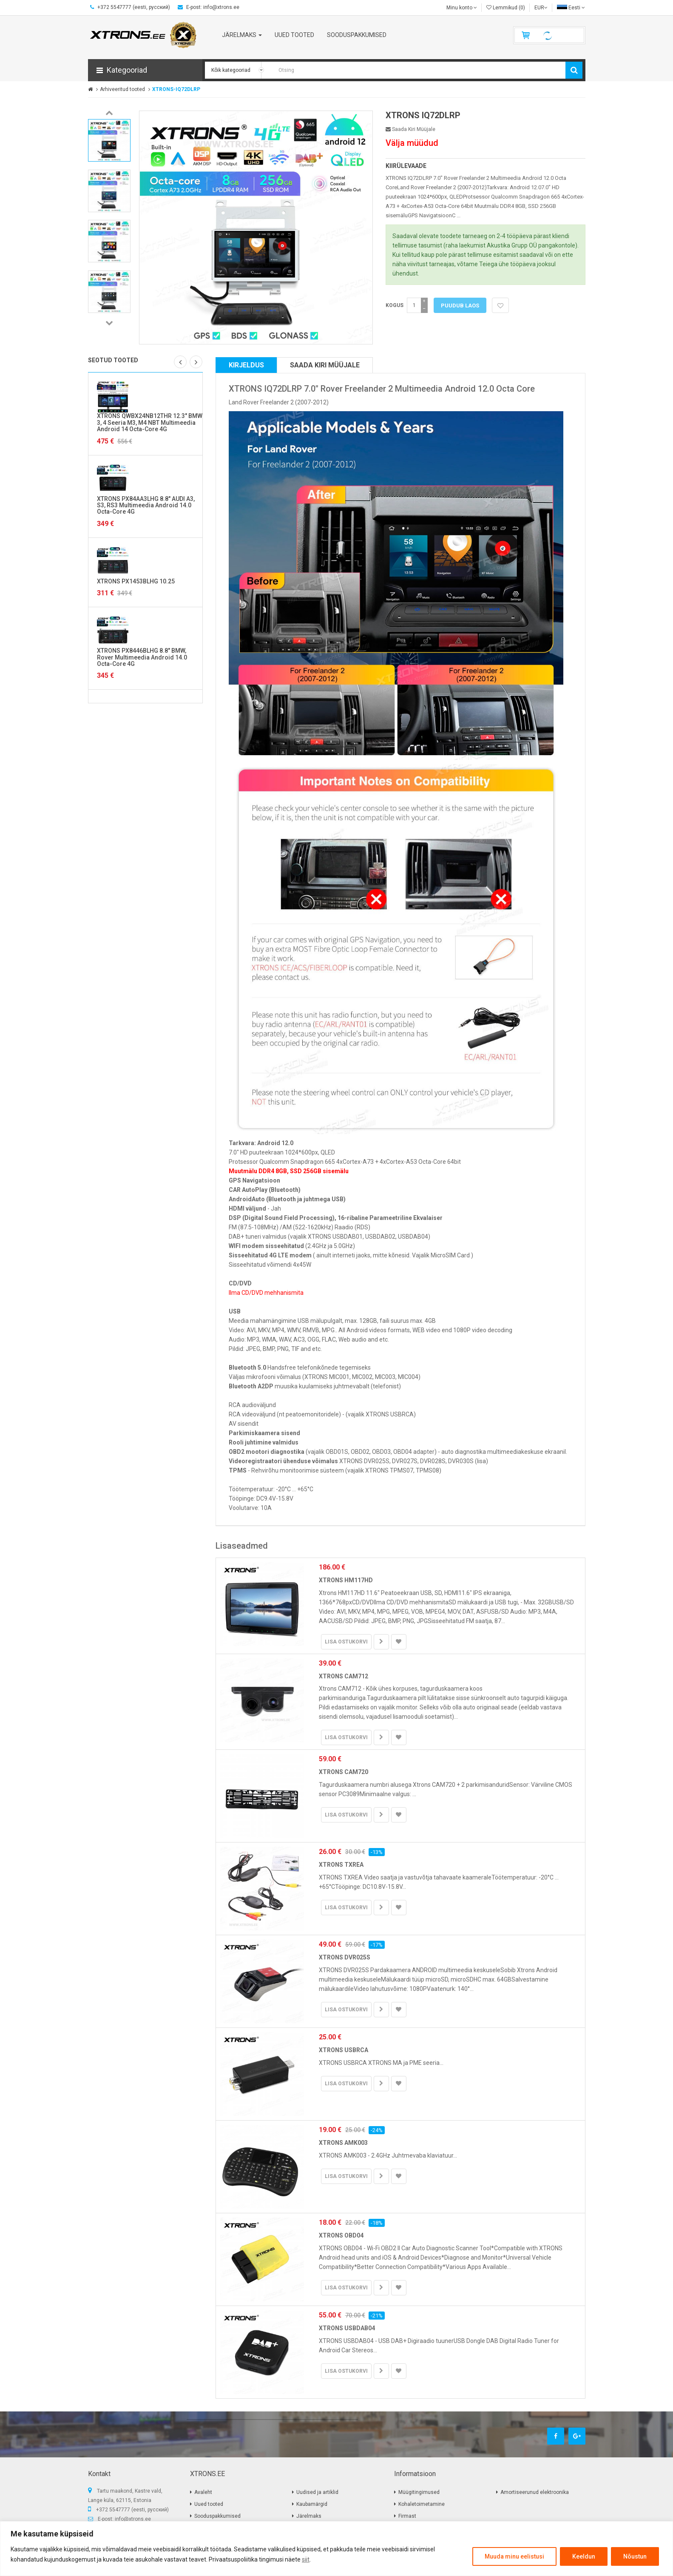  Describe the element at coordinates (136, 581) in the screenshot. I see `XTRONS PX1453BLHG 10.25` at that location.